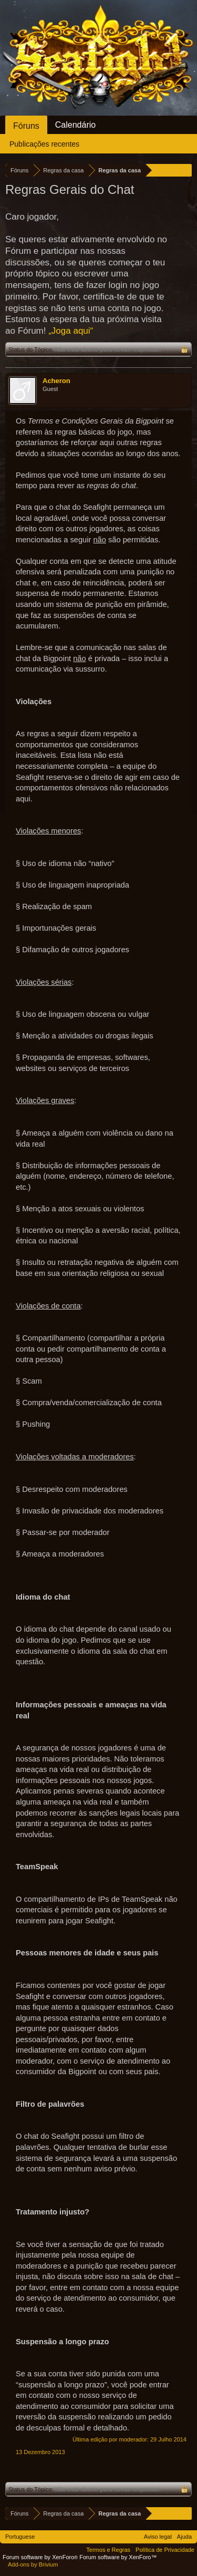 Image resolution: width=197 pixels, height=2576 pixels. I want to click on Política de Privacidade, so click(165, 2550).